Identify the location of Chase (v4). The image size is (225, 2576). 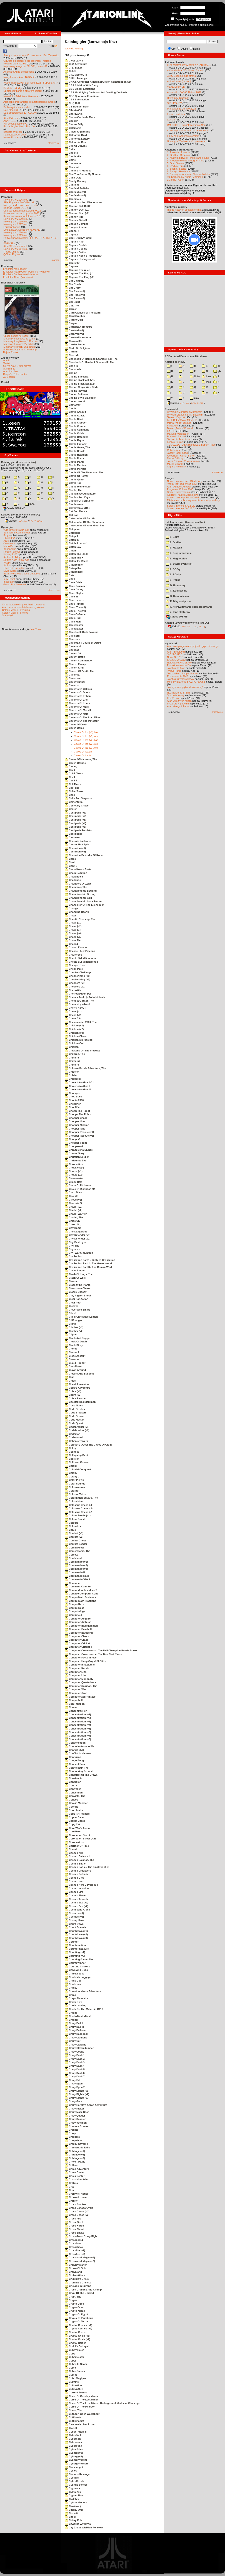
(73, 933).